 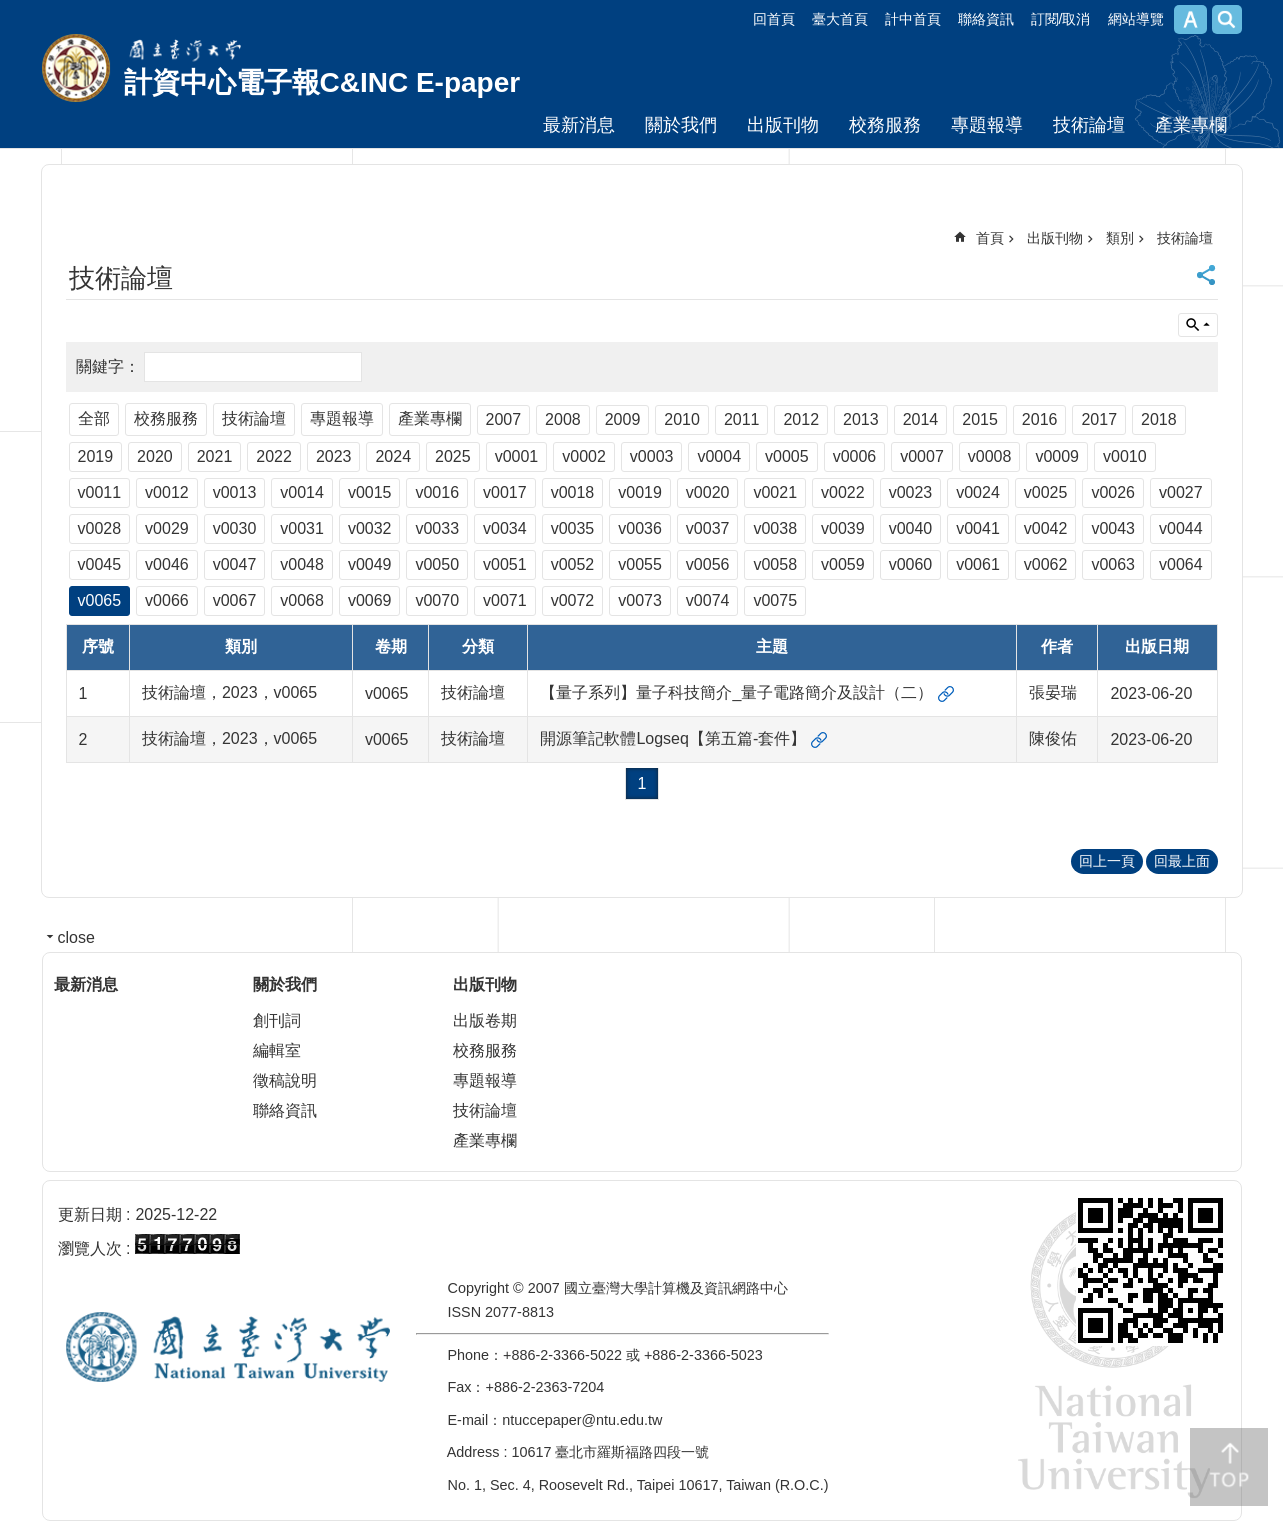 What do you see at coordinates (100, 600) in the screenshot?
I see `v0065` at bounding box center [100, 600].